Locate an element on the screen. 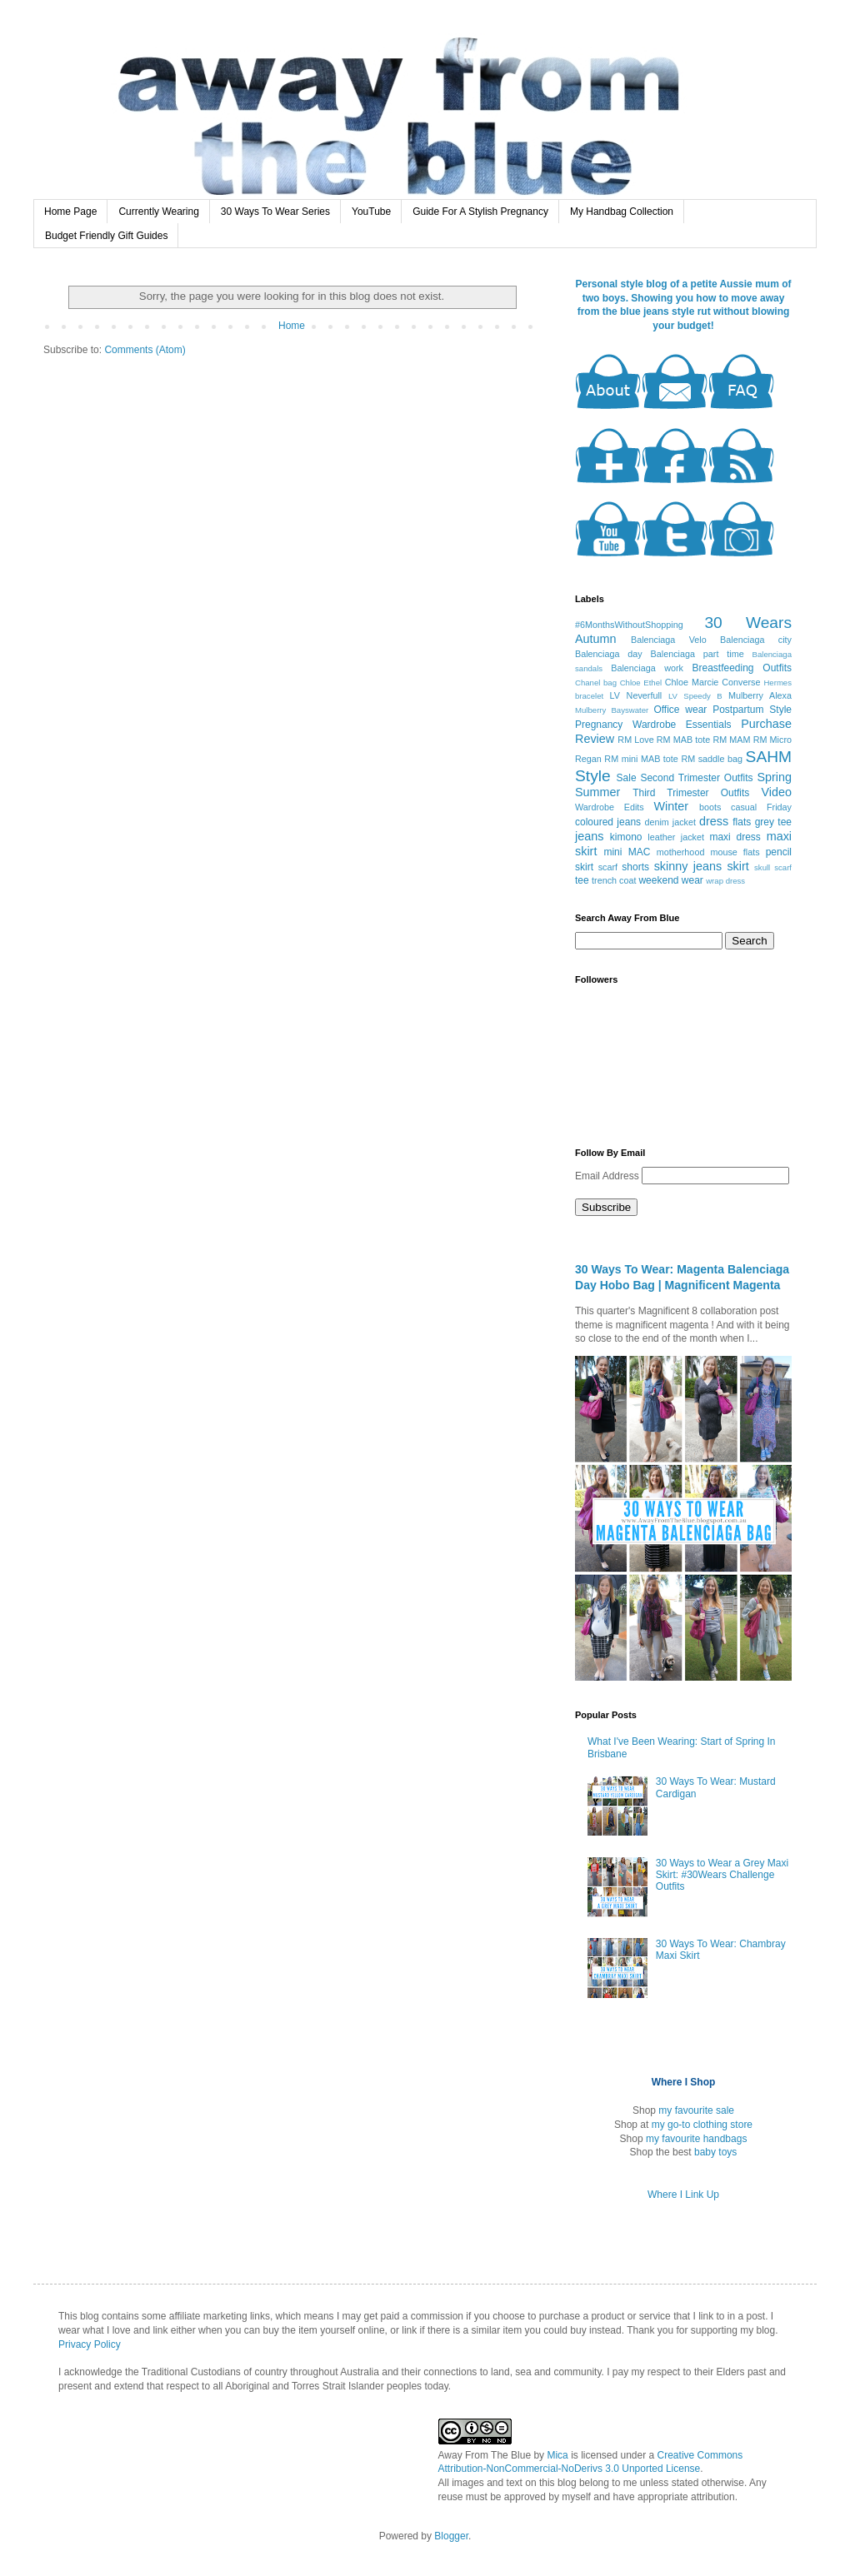 This screenshot has height=2576, width=850. mini MAC is located at coordinates (626, 852).